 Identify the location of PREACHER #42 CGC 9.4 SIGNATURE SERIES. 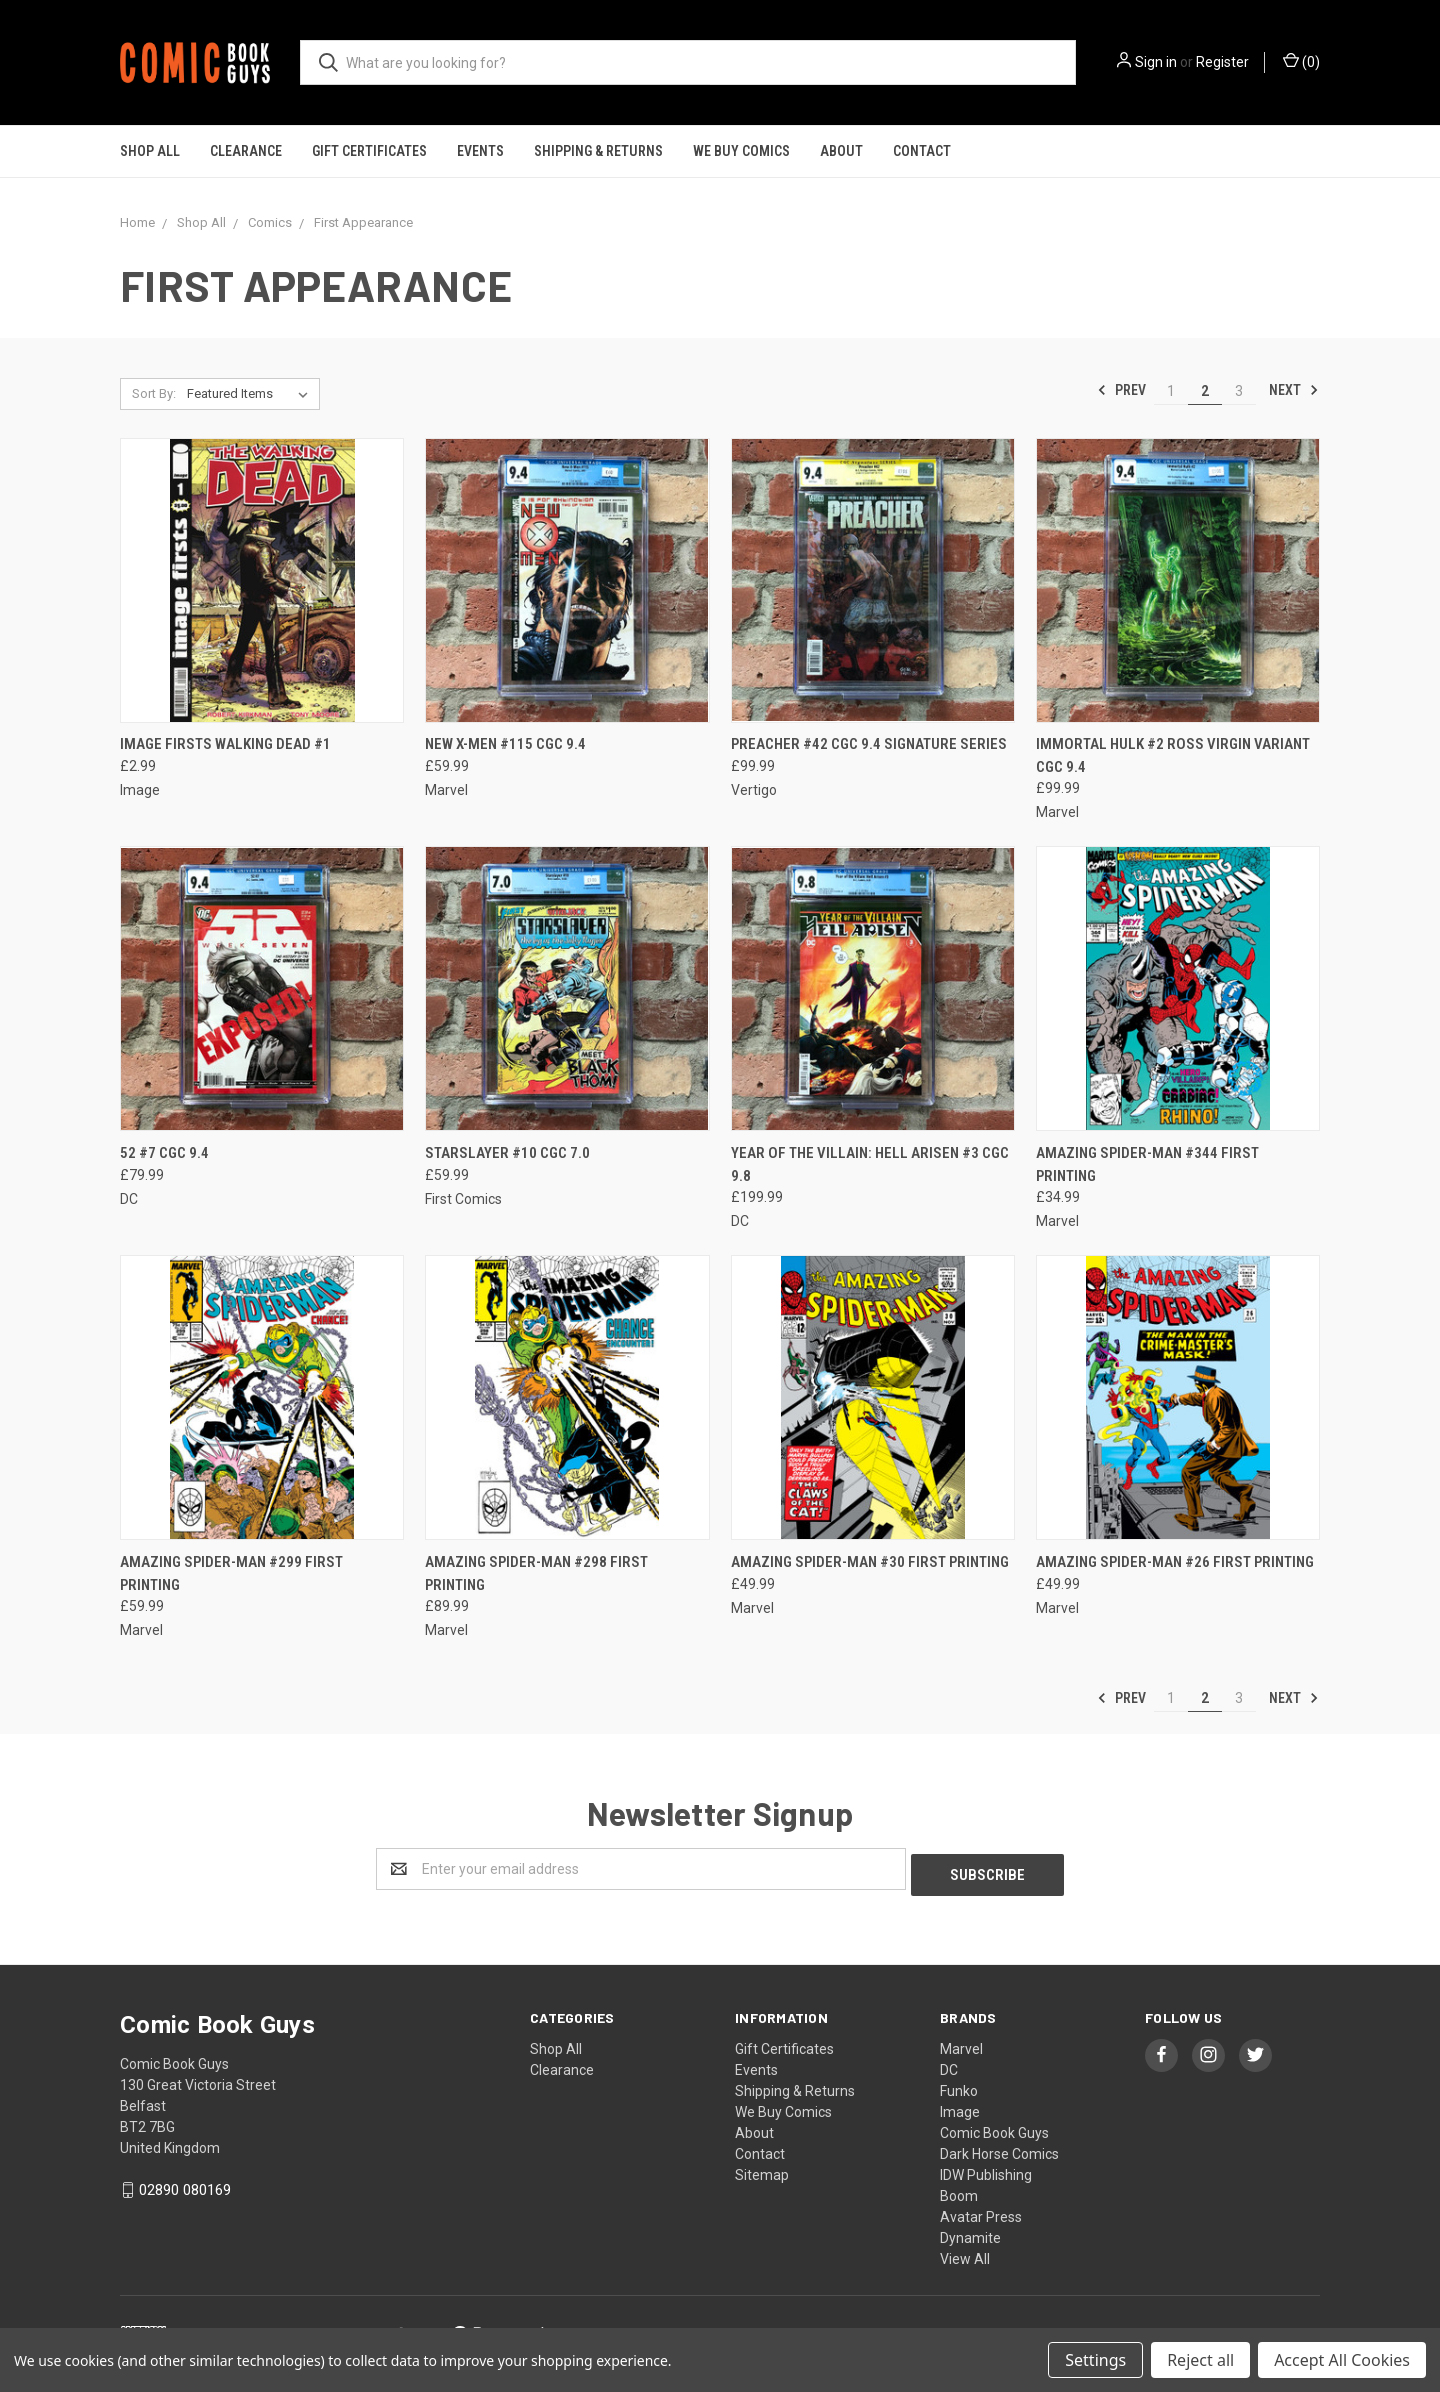
(869, 744).